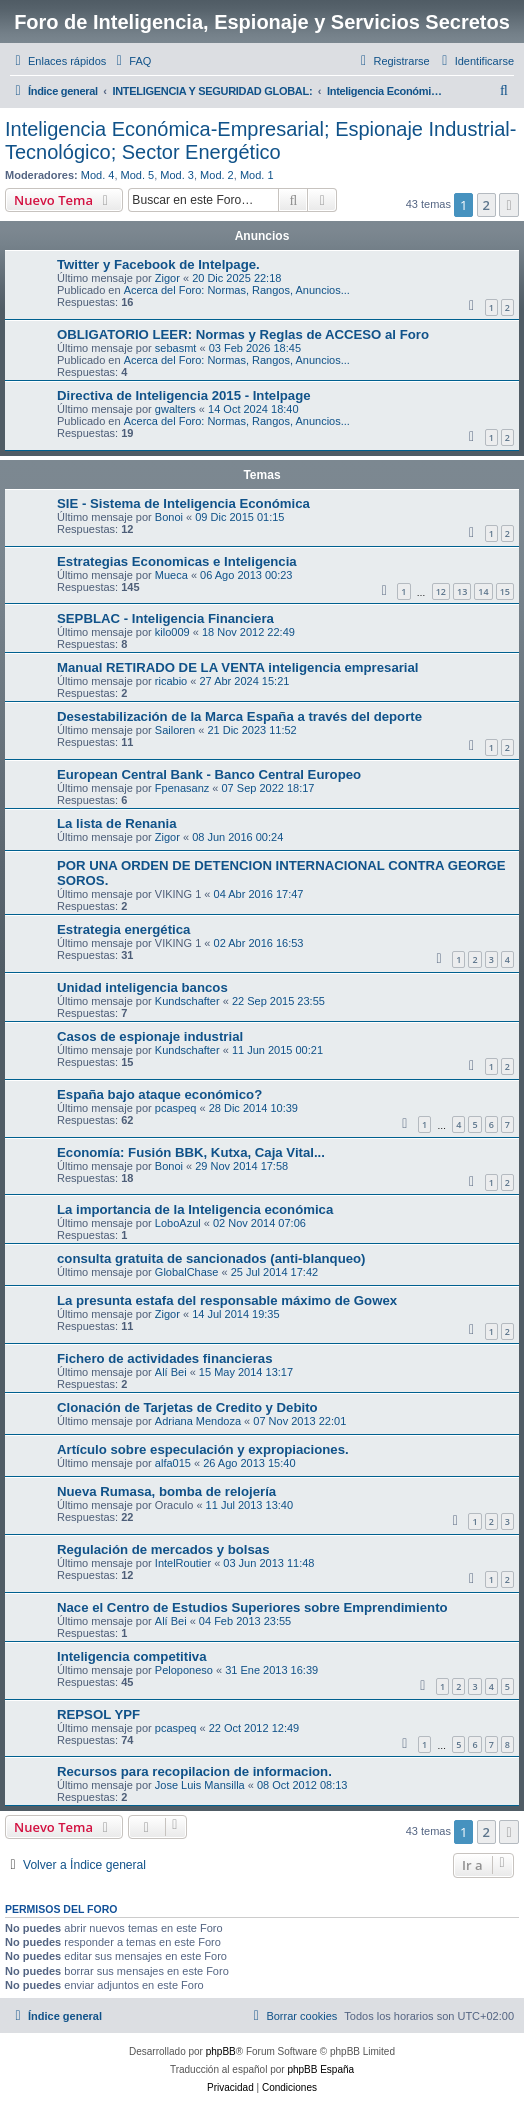 Image resolution: width=524 pixels, height=2107 pixels. Describe the element at coordinates (164, 1358) in the screenshot. I see `Fichero de actividades financieras` at that location.